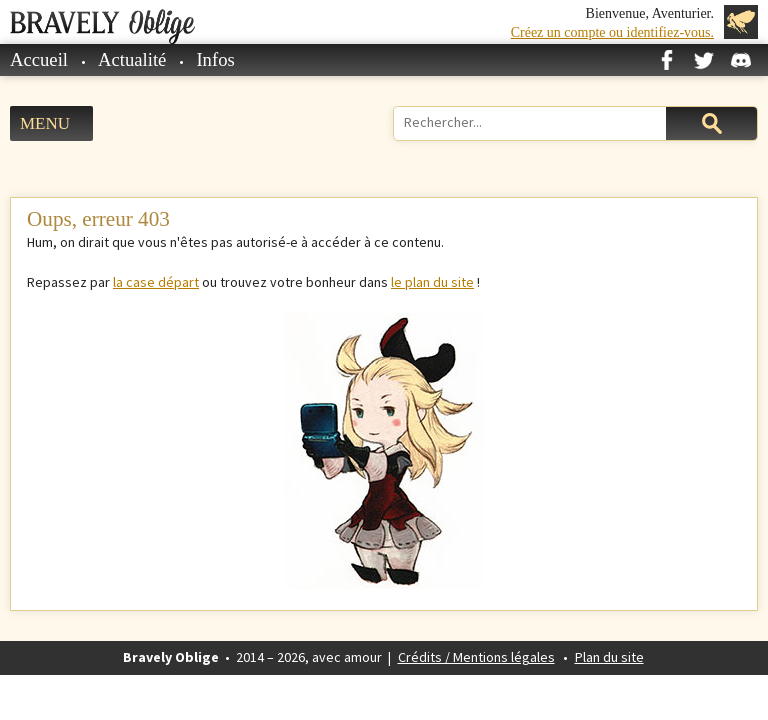 This screenshot has height=720, width=768. I want to click on Accueil, so click(39, 59).